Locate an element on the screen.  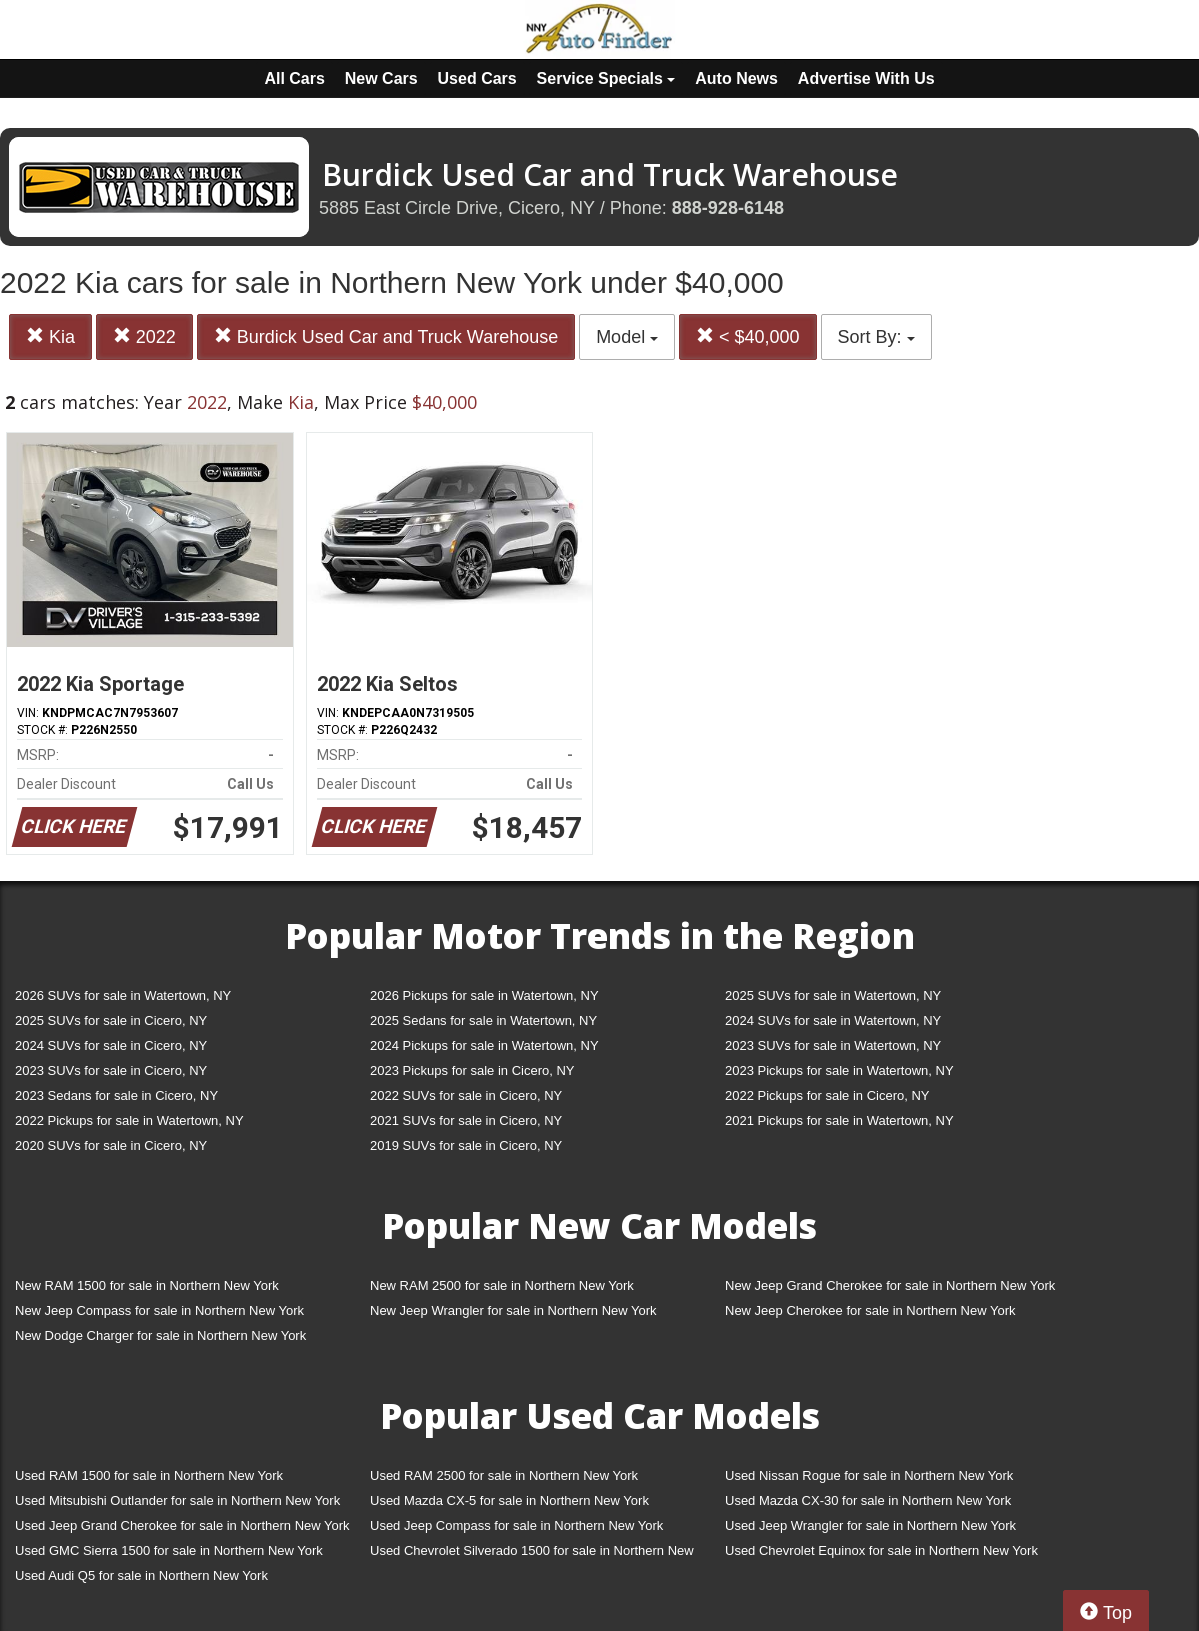
New Cars is located at coordinates (381, 78).